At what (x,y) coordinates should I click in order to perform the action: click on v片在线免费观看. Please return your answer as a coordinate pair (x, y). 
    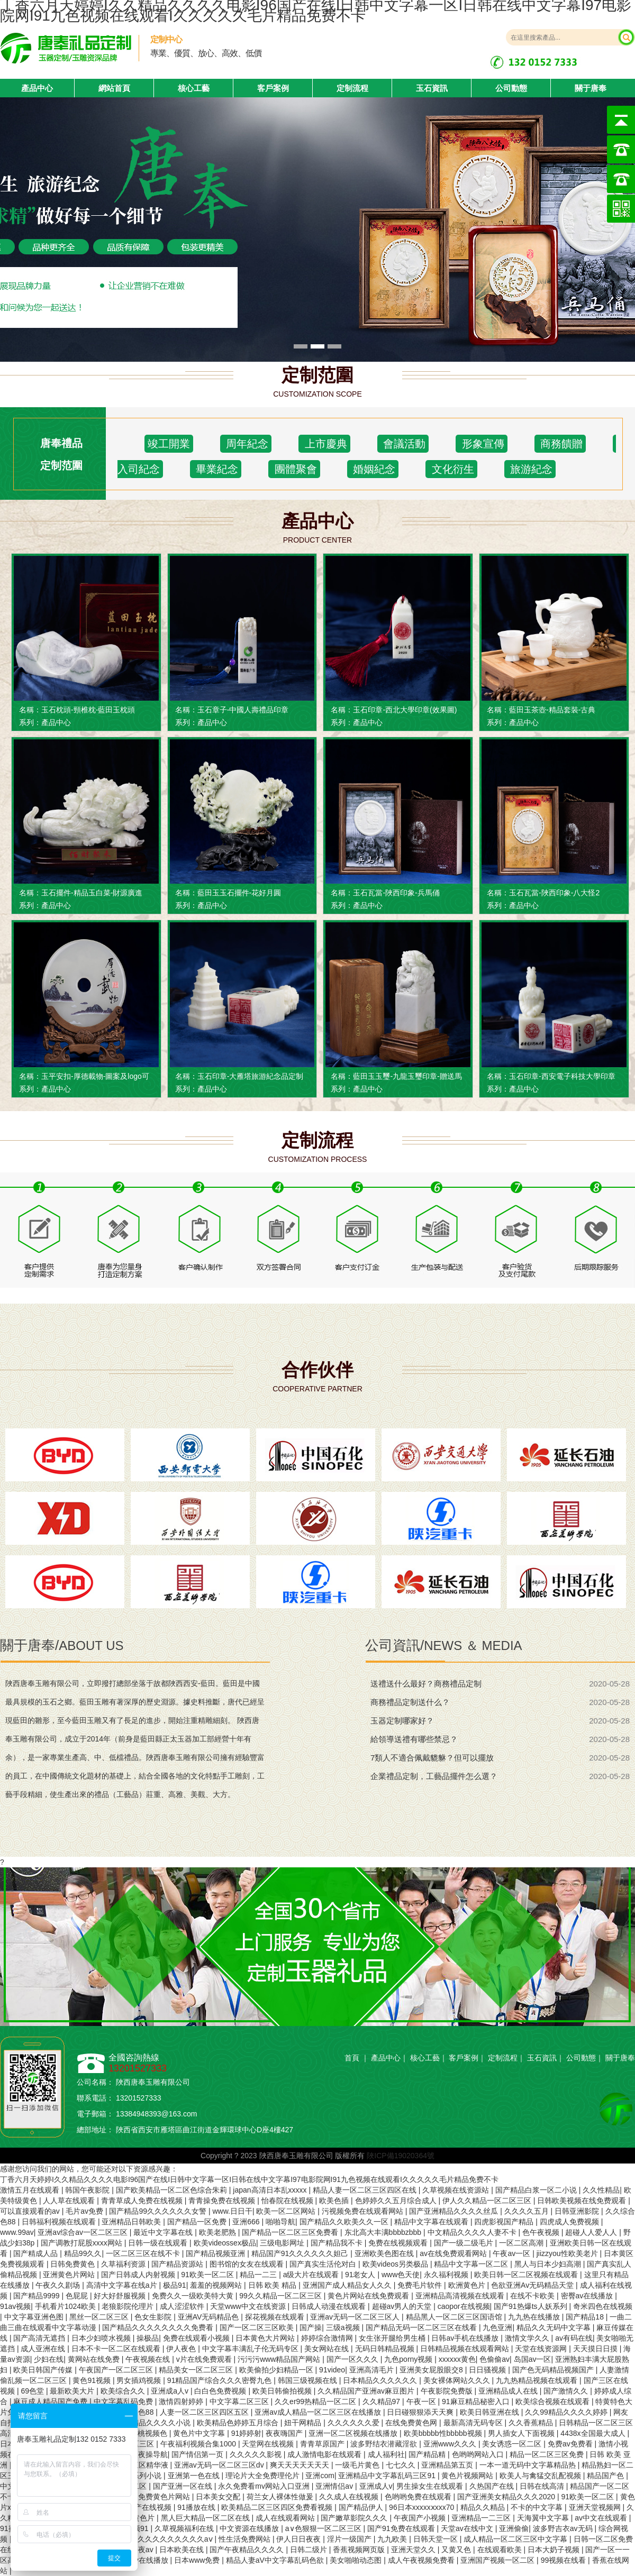
    Looking at the image, I should click on (205, 2359).